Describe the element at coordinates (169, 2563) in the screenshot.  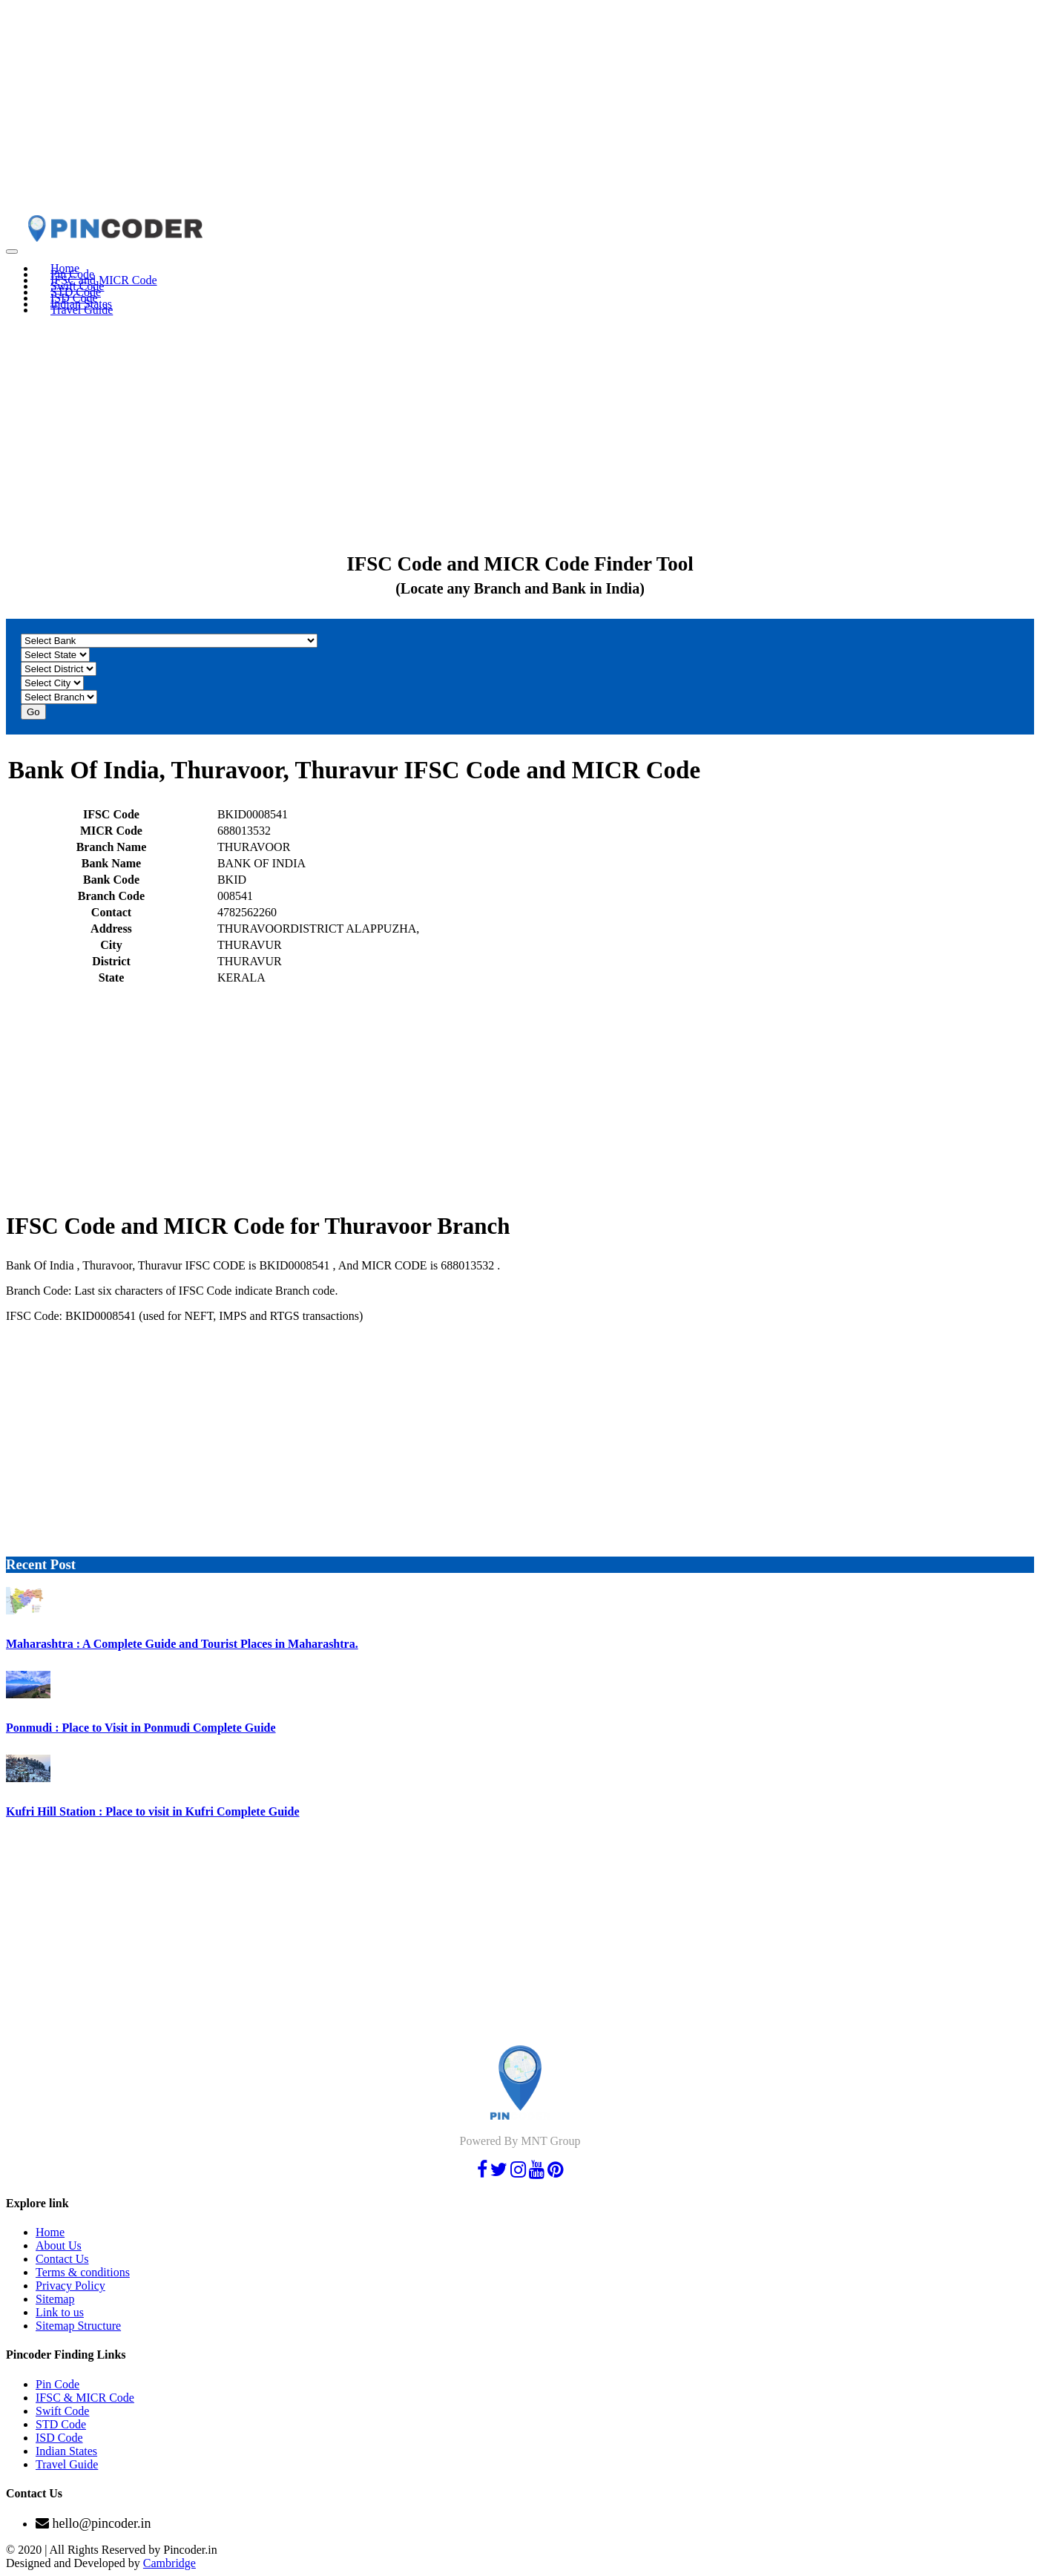
I see `Cambridge` at that location.